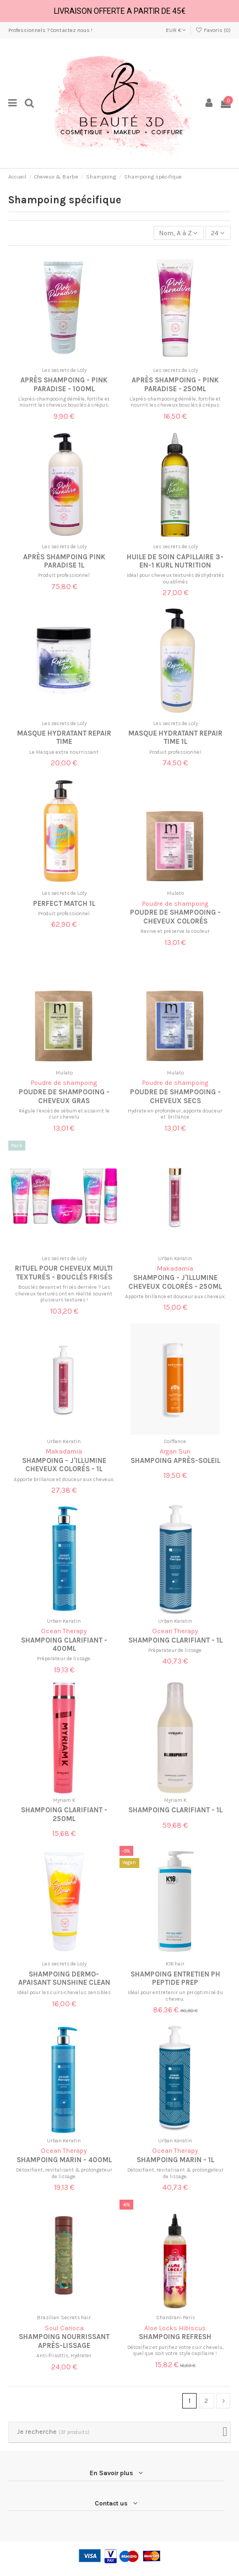 The image size is (239, 2576). What do you see at coordinates (50, 30) in the screenshot?
I see `Professionnels ? Contactez nous !` at bounding box center [50, 30].